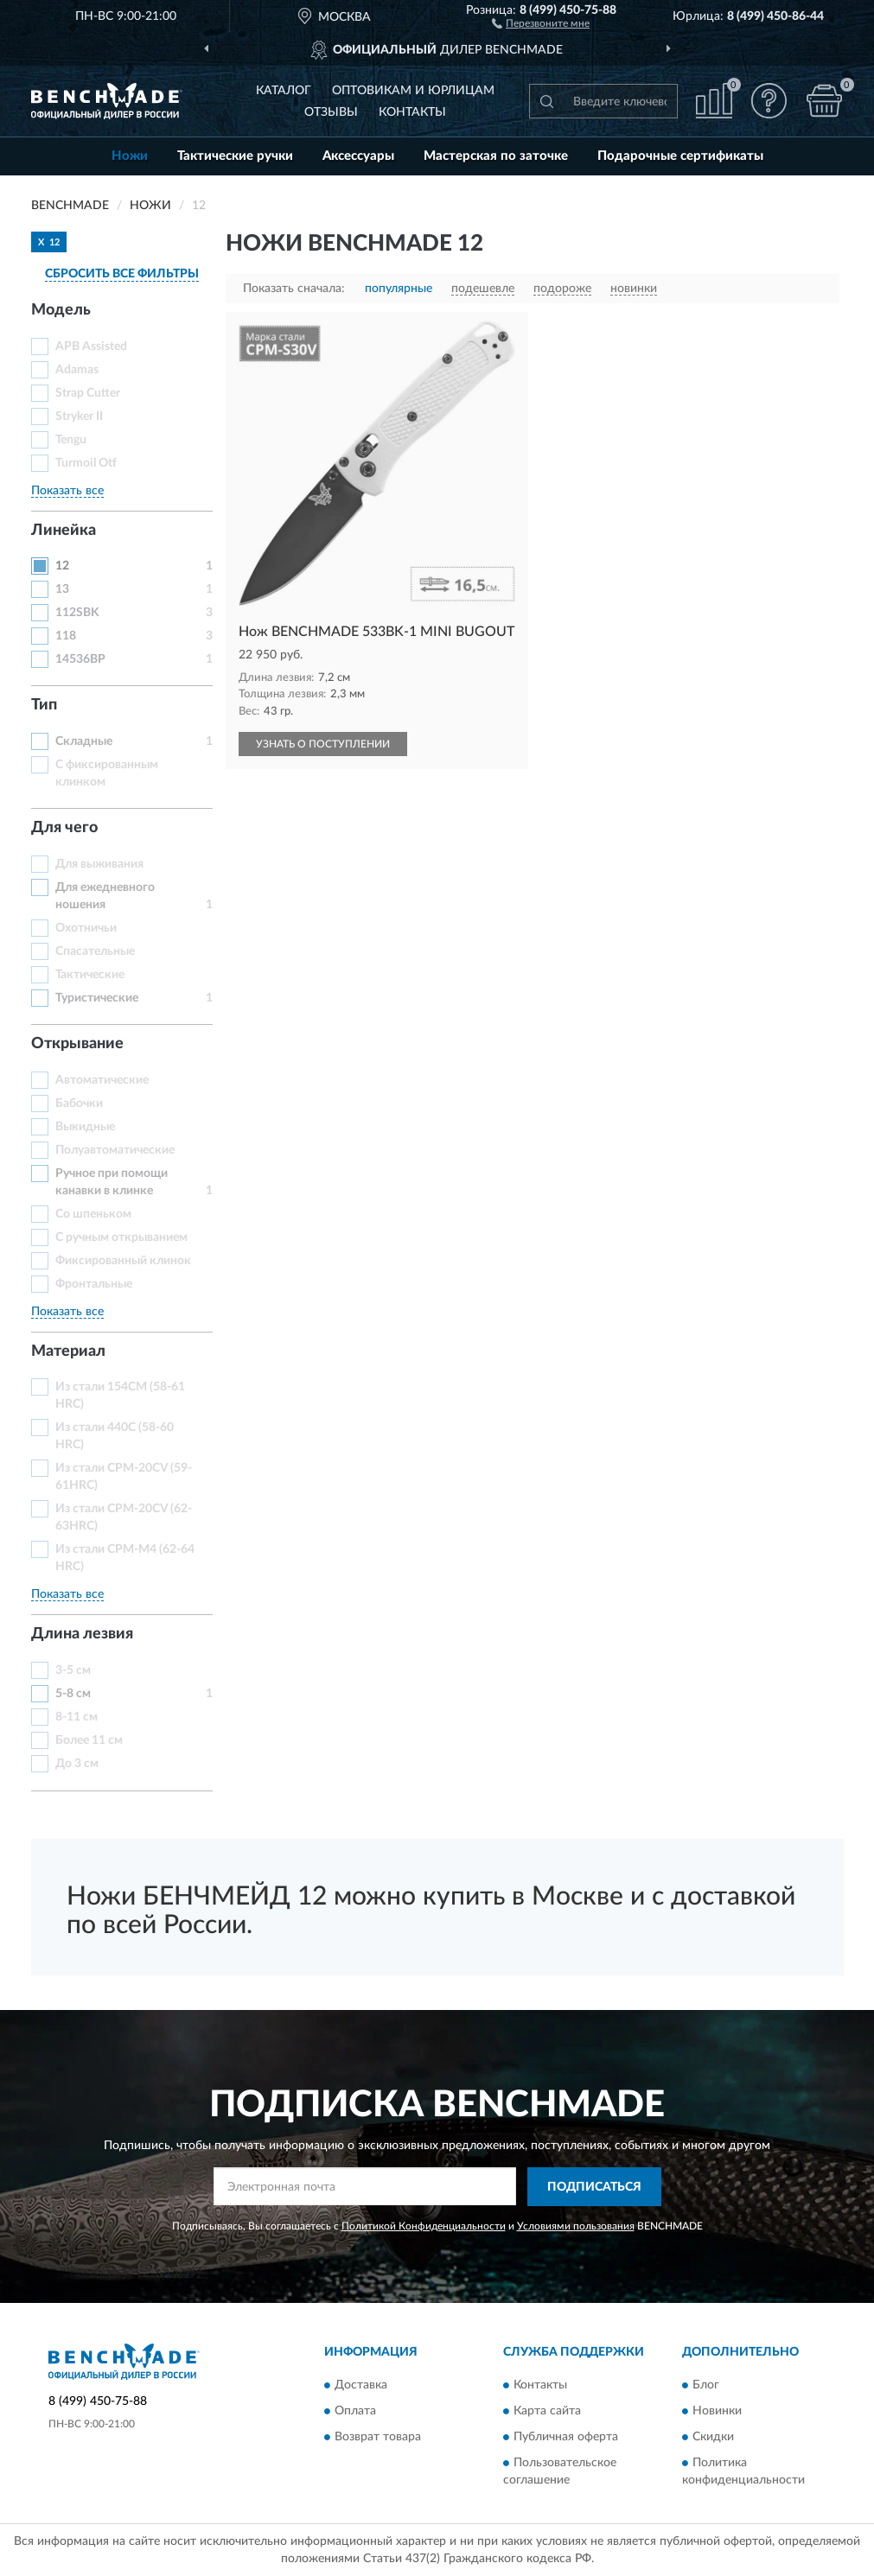 The image size is (874, 2576). Describe the element at coordinates (413, 91) in the screenshot. I see `Оптовикам и юрлицам` at that location.